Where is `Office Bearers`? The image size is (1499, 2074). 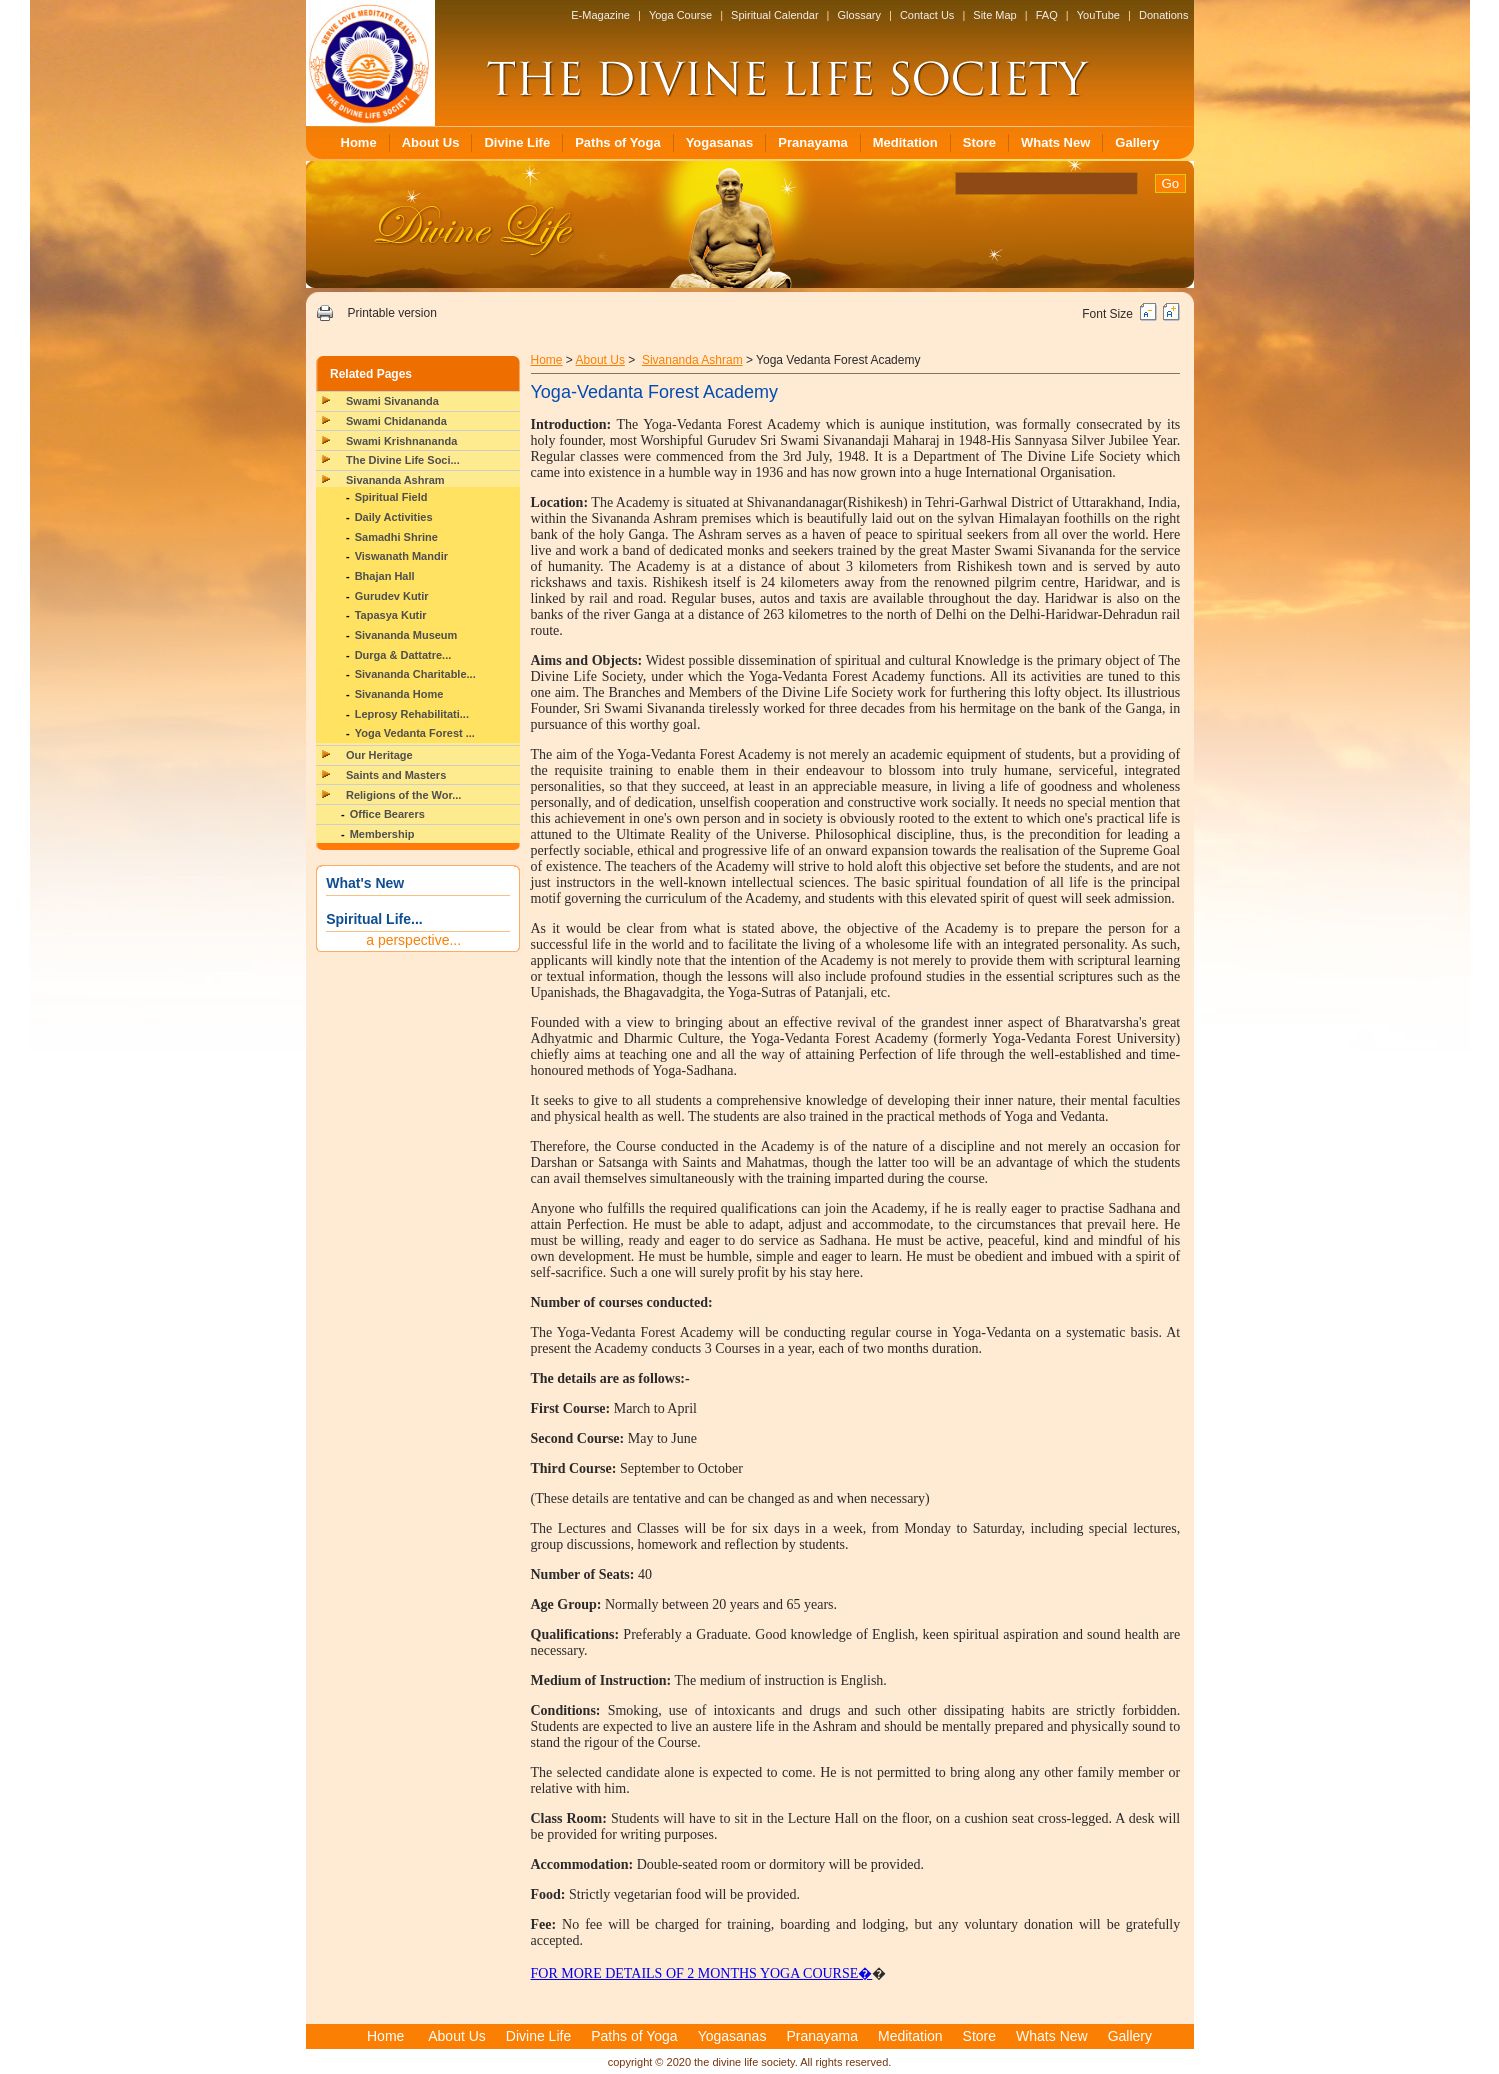 Office Bearers is located at coordinates (387, 814).